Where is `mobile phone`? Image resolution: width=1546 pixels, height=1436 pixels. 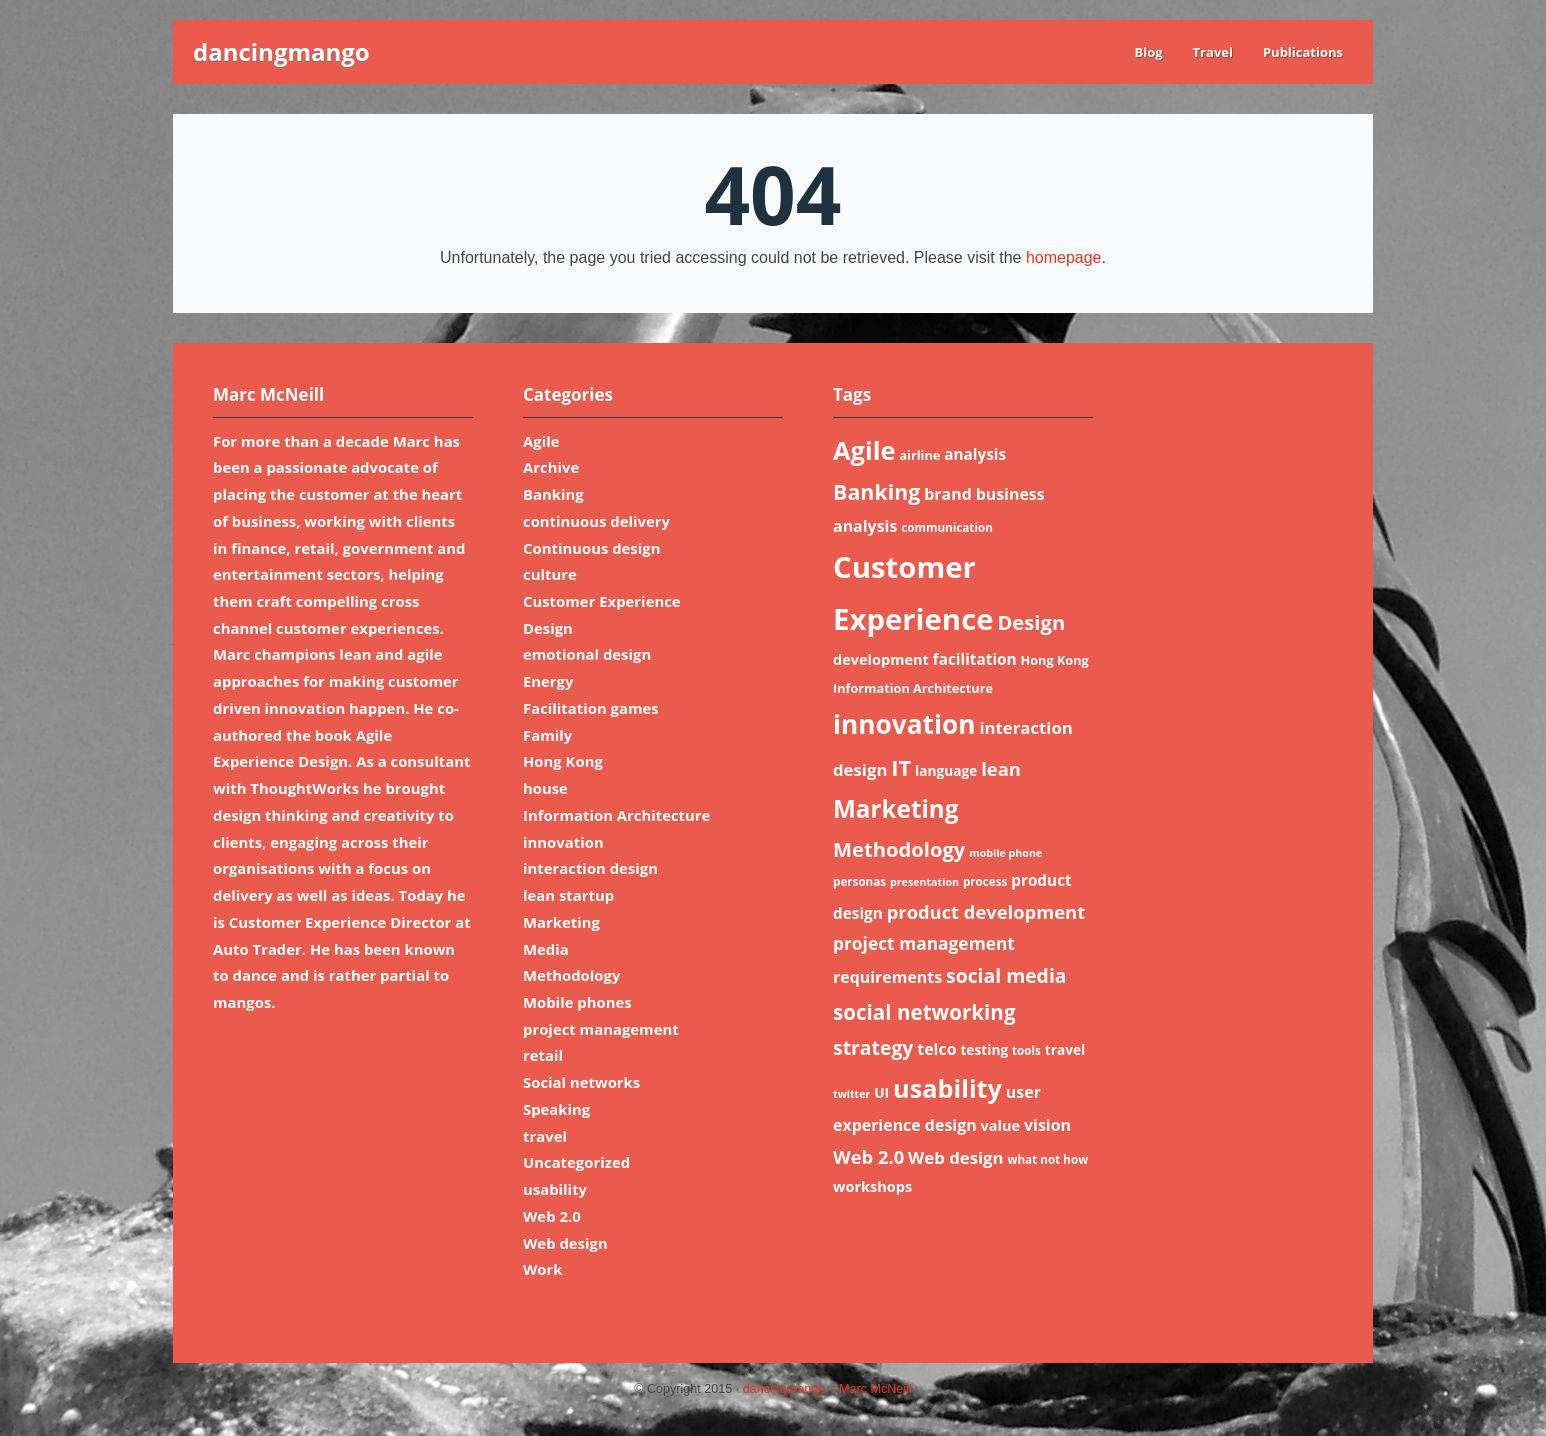
mobile phone is located at coordinates (1005, 853).